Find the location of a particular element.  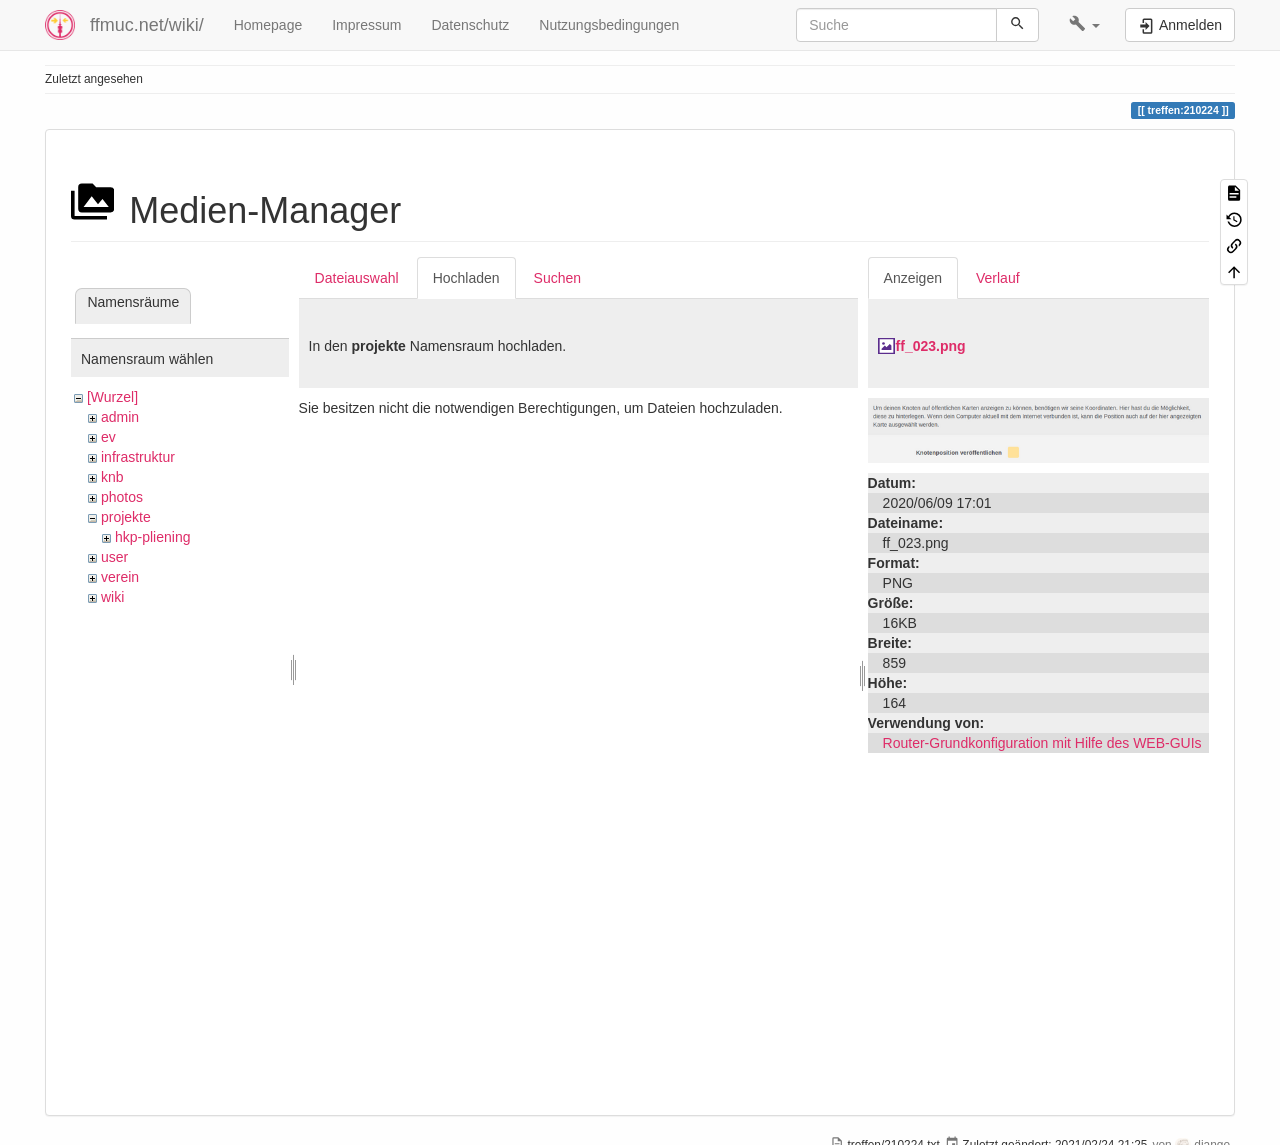

photos is located at coordinates (122, 497).